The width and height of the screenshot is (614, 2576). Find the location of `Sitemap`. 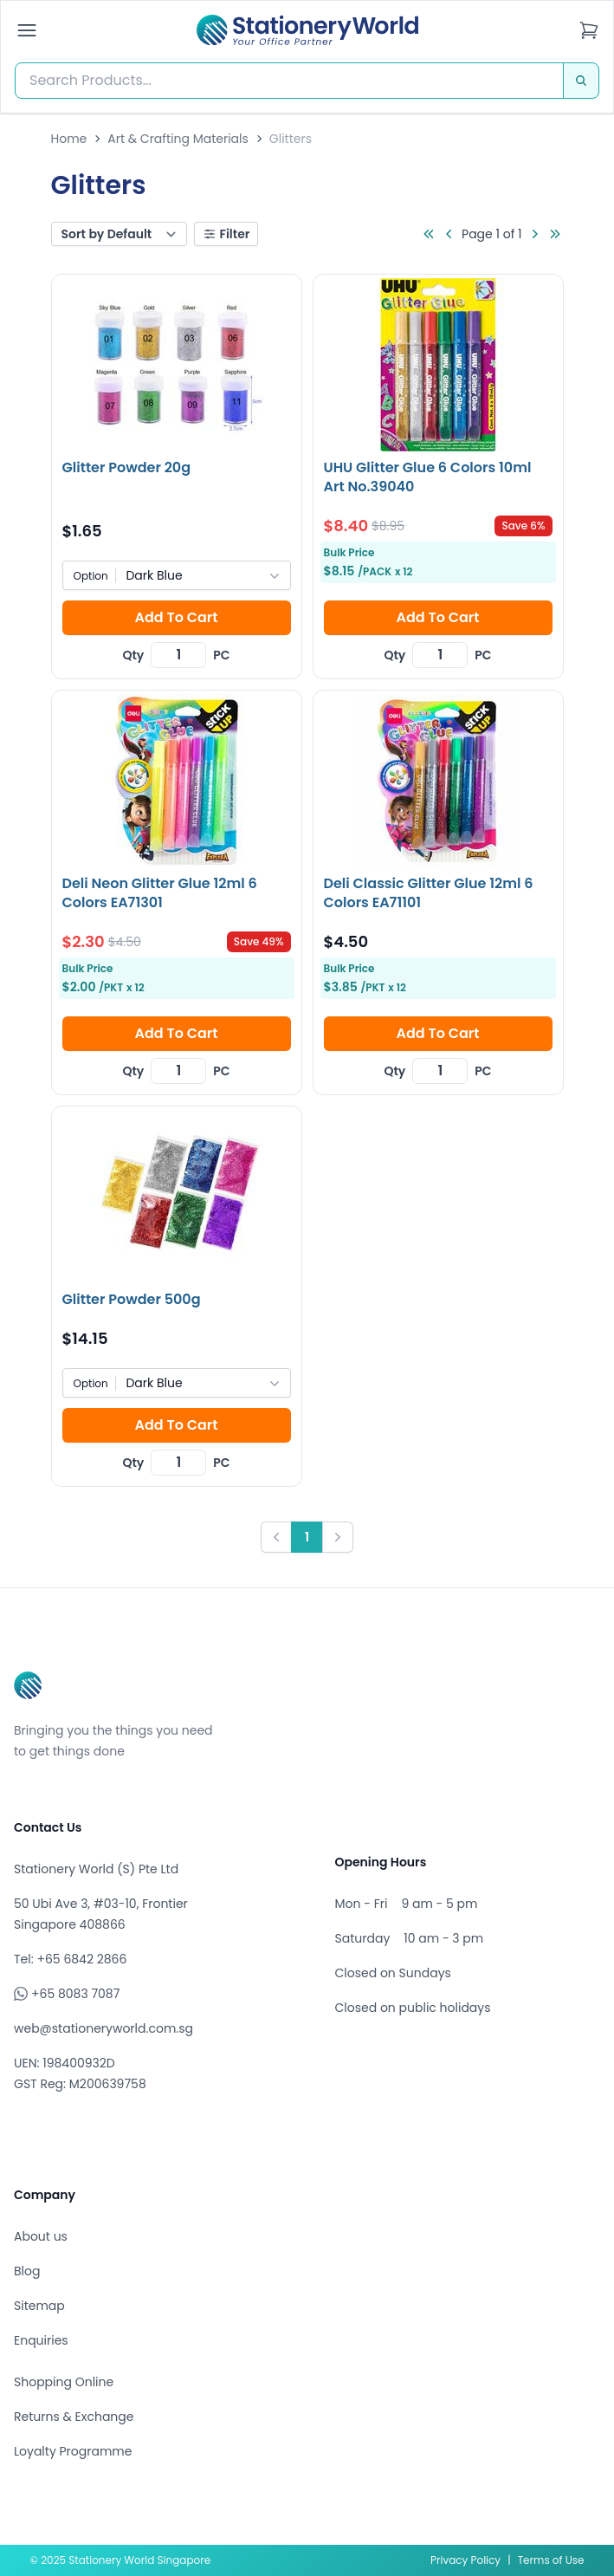

Sitemap is located at coordinates (39, 2305).